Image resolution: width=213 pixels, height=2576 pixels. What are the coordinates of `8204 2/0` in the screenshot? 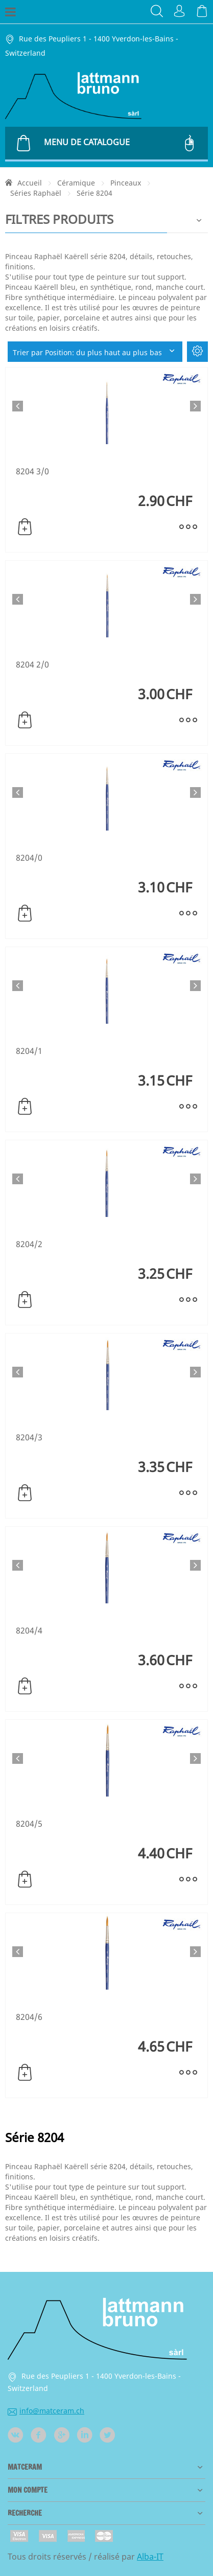 It's located at (32, 664).